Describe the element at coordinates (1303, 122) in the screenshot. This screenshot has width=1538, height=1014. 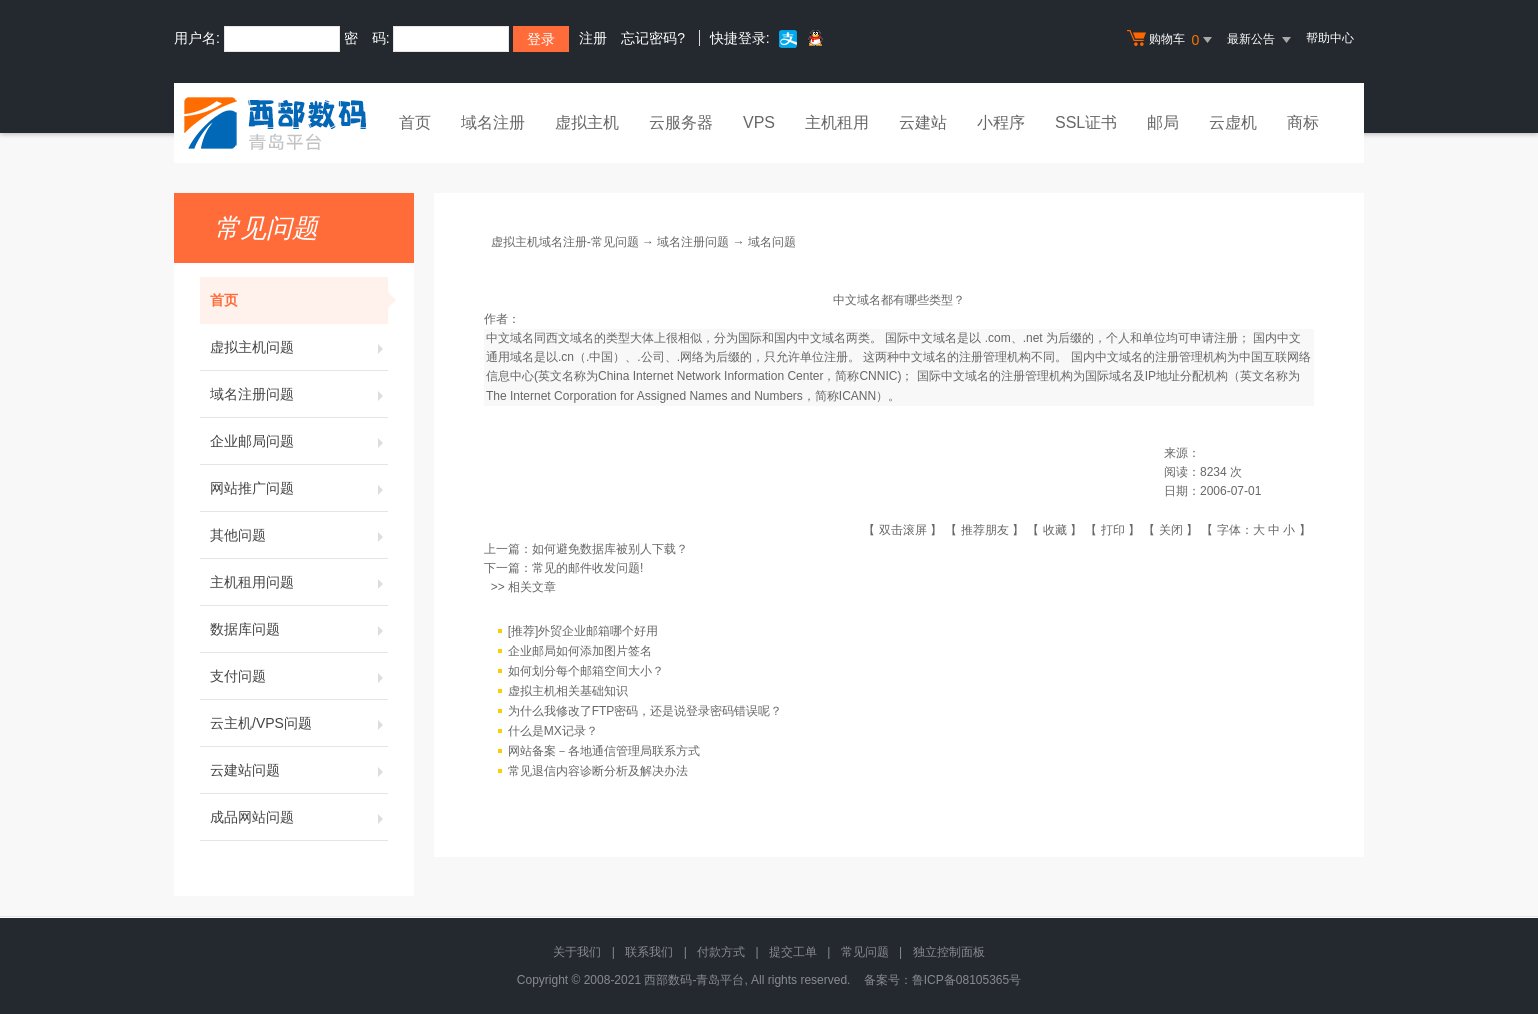
I see `商标` at that location.